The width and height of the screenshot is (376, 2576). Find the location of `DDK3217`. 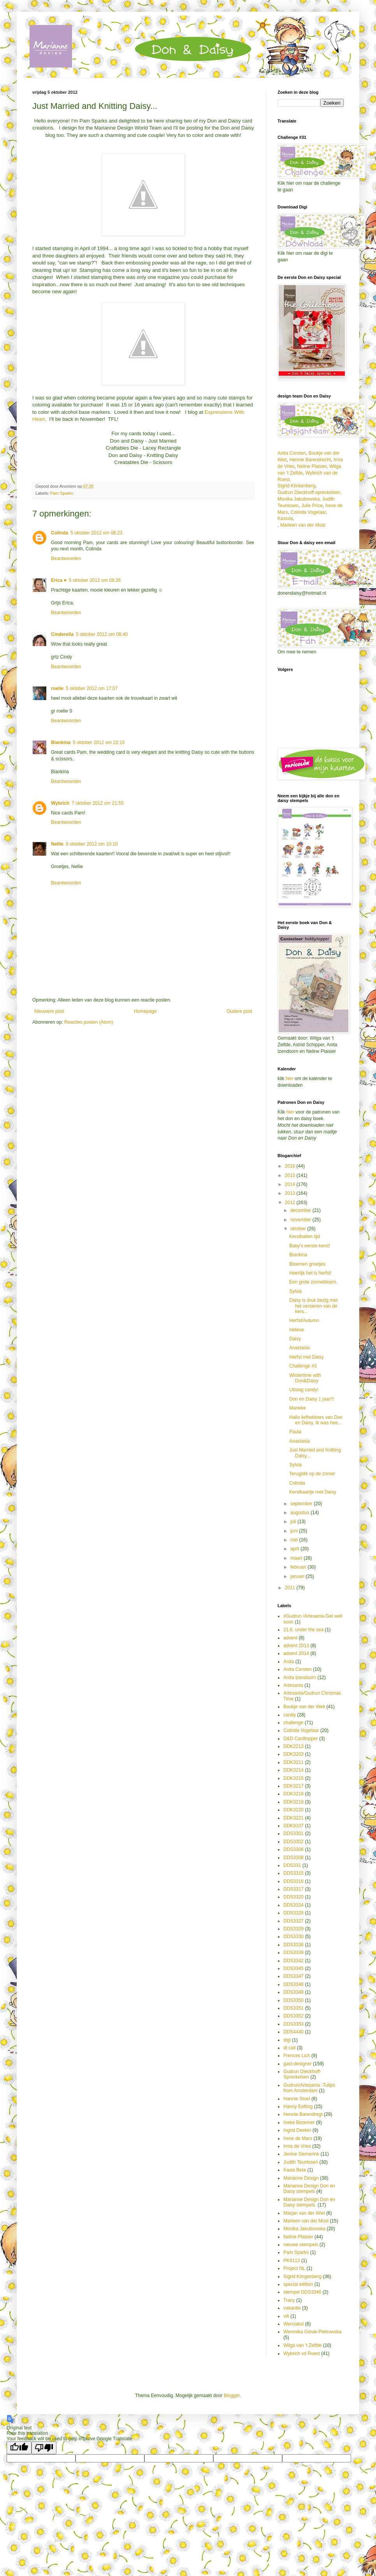

DDK3217 is located at coordinates (293, 1786).